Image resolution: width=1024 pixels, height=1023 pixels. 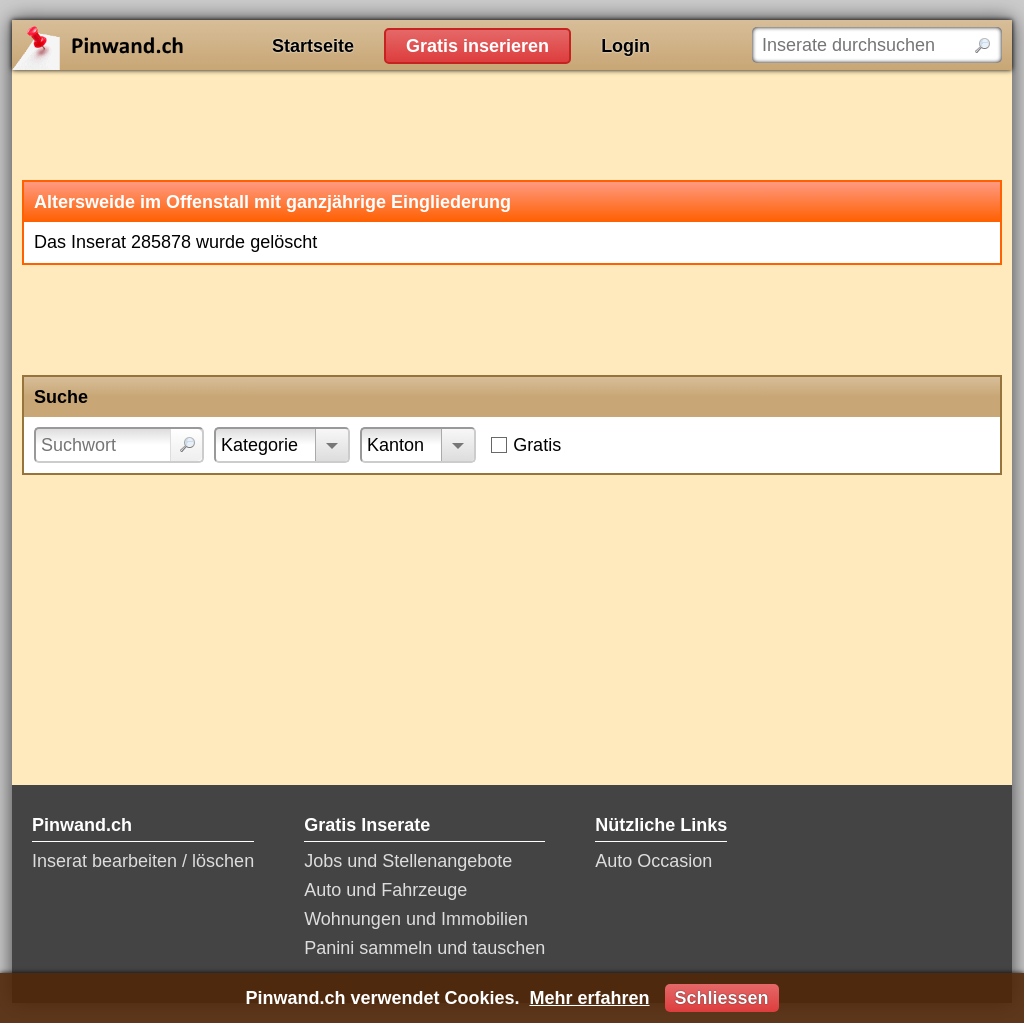 I want to click on Mehr erfahren, so click(x=589, y=998).